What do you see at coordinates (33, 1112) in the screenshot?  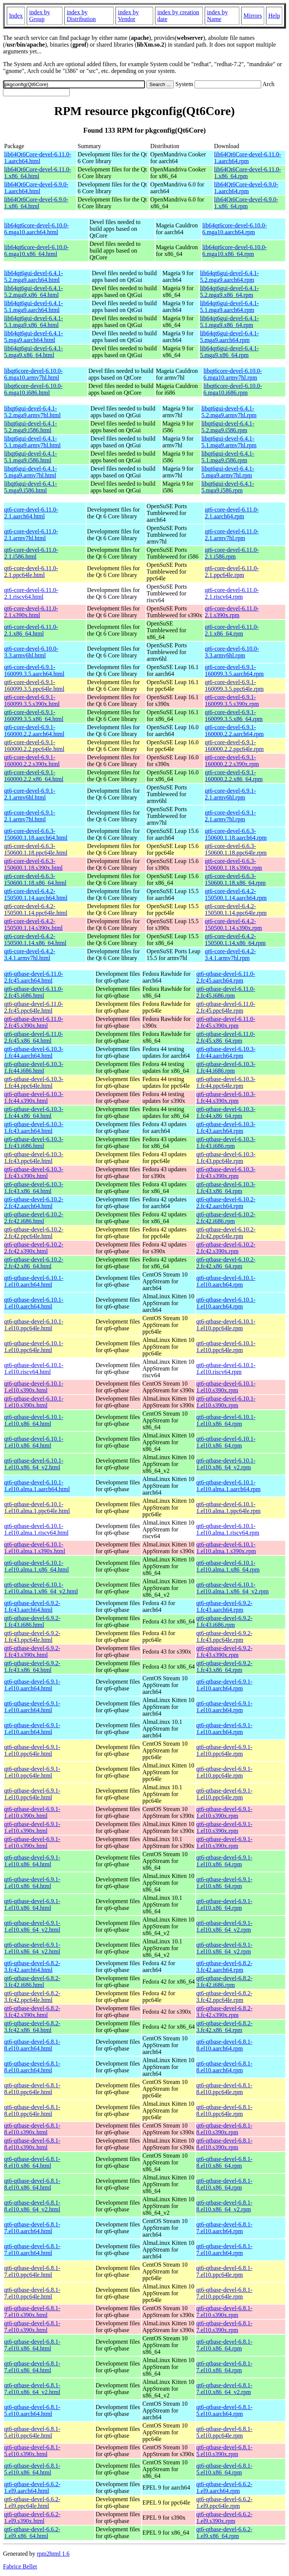 I see `qt6-qtbase-devel-6.10.3-1.fc44.x86_64.html` at bounding box center [33, 1112].